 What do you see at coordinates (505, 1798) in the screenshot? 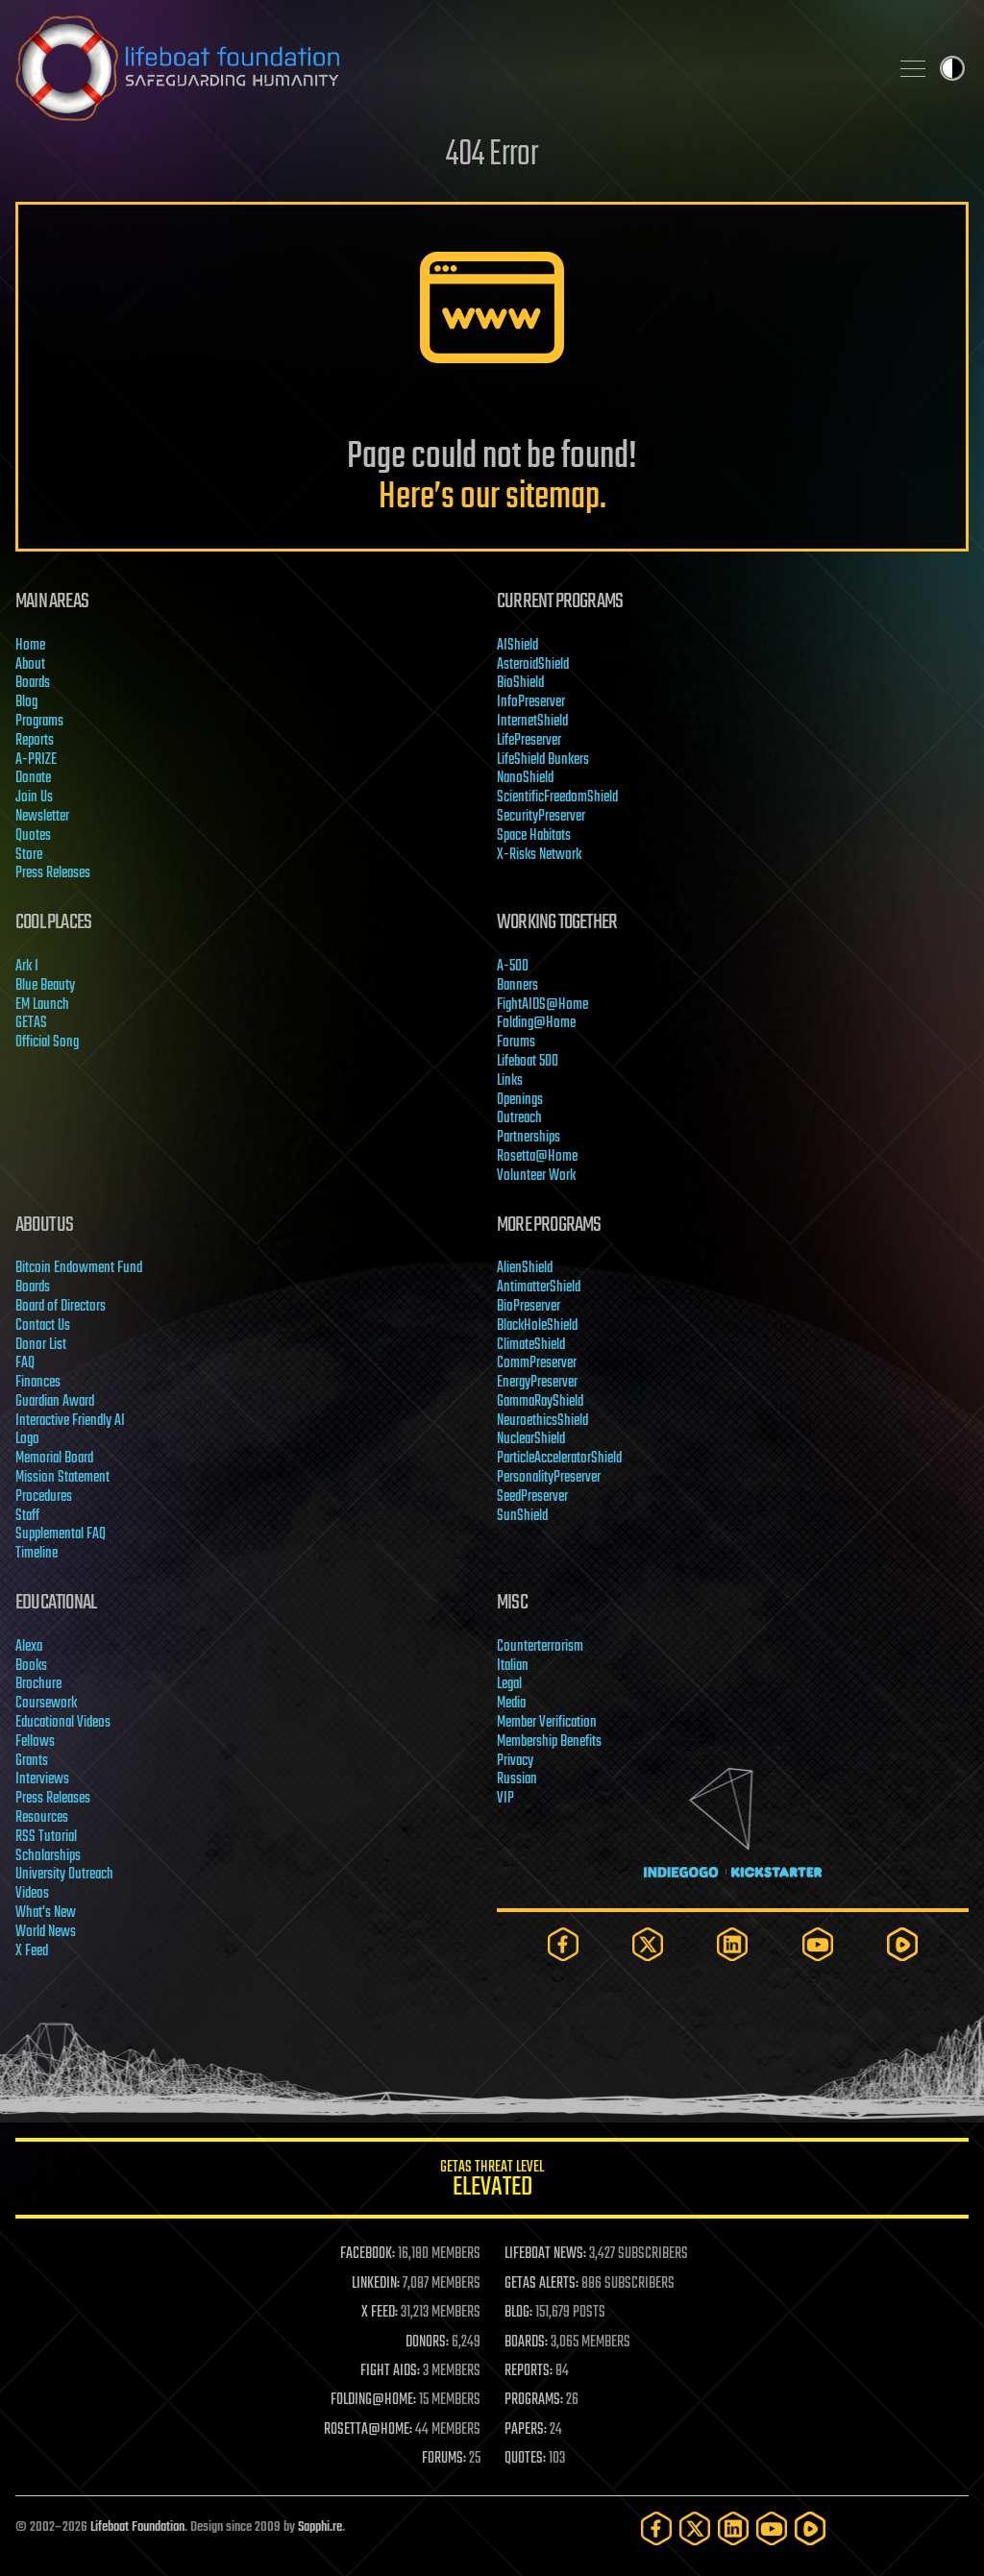
I see `VIP` at bounding box center [505, 1798].